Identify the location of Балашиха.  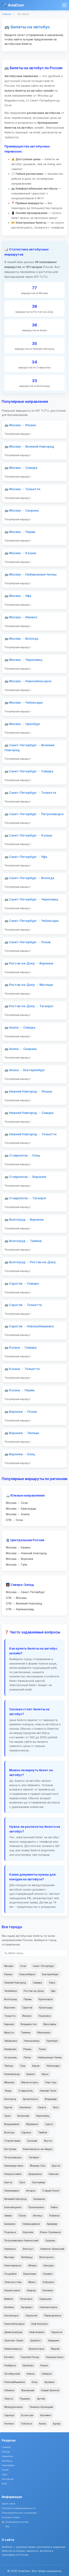
(39, 2198).